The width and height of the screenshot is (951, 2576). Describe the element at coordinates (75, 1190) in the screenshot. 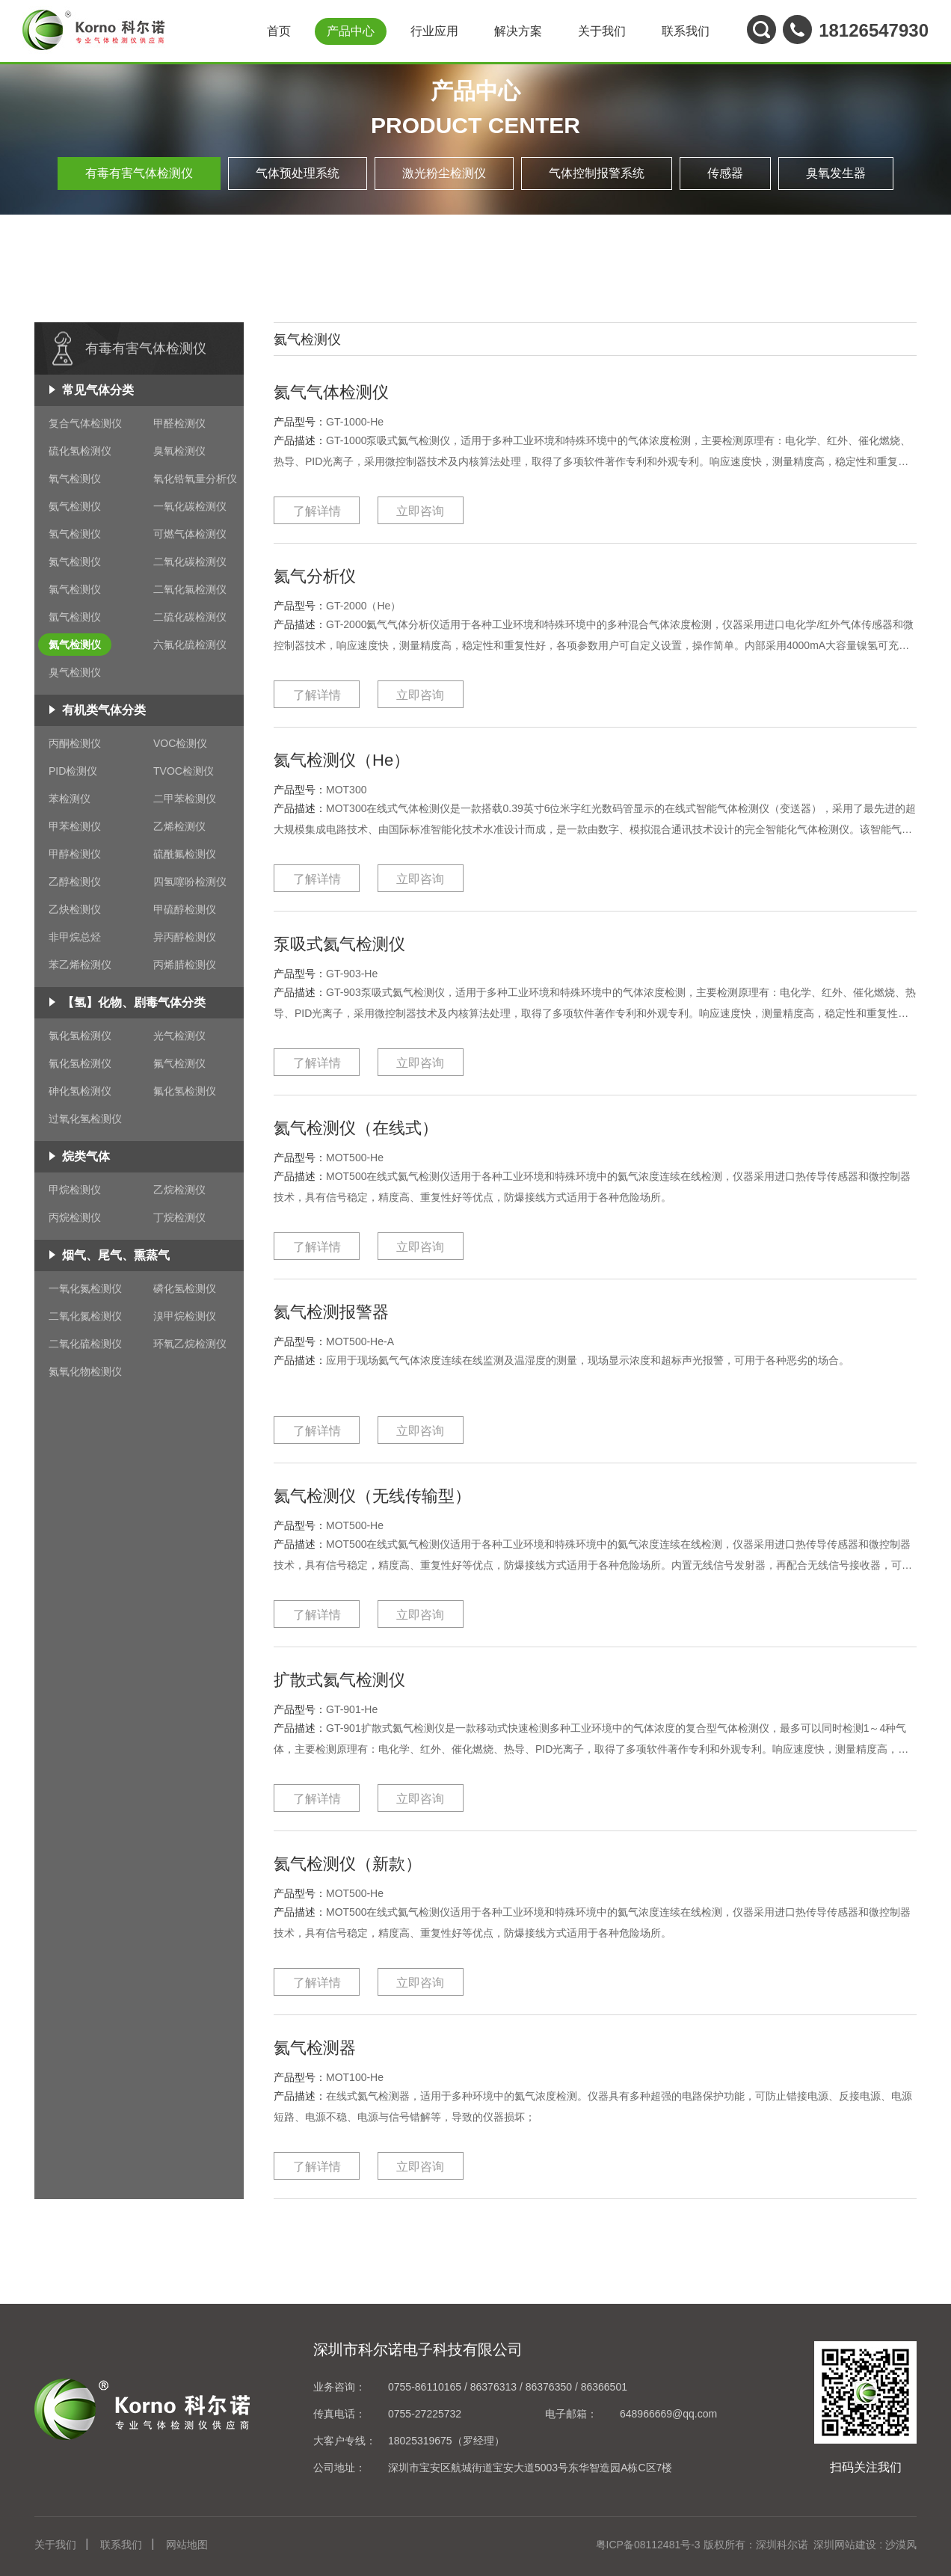

I see `甲烷检测仪` at that location.